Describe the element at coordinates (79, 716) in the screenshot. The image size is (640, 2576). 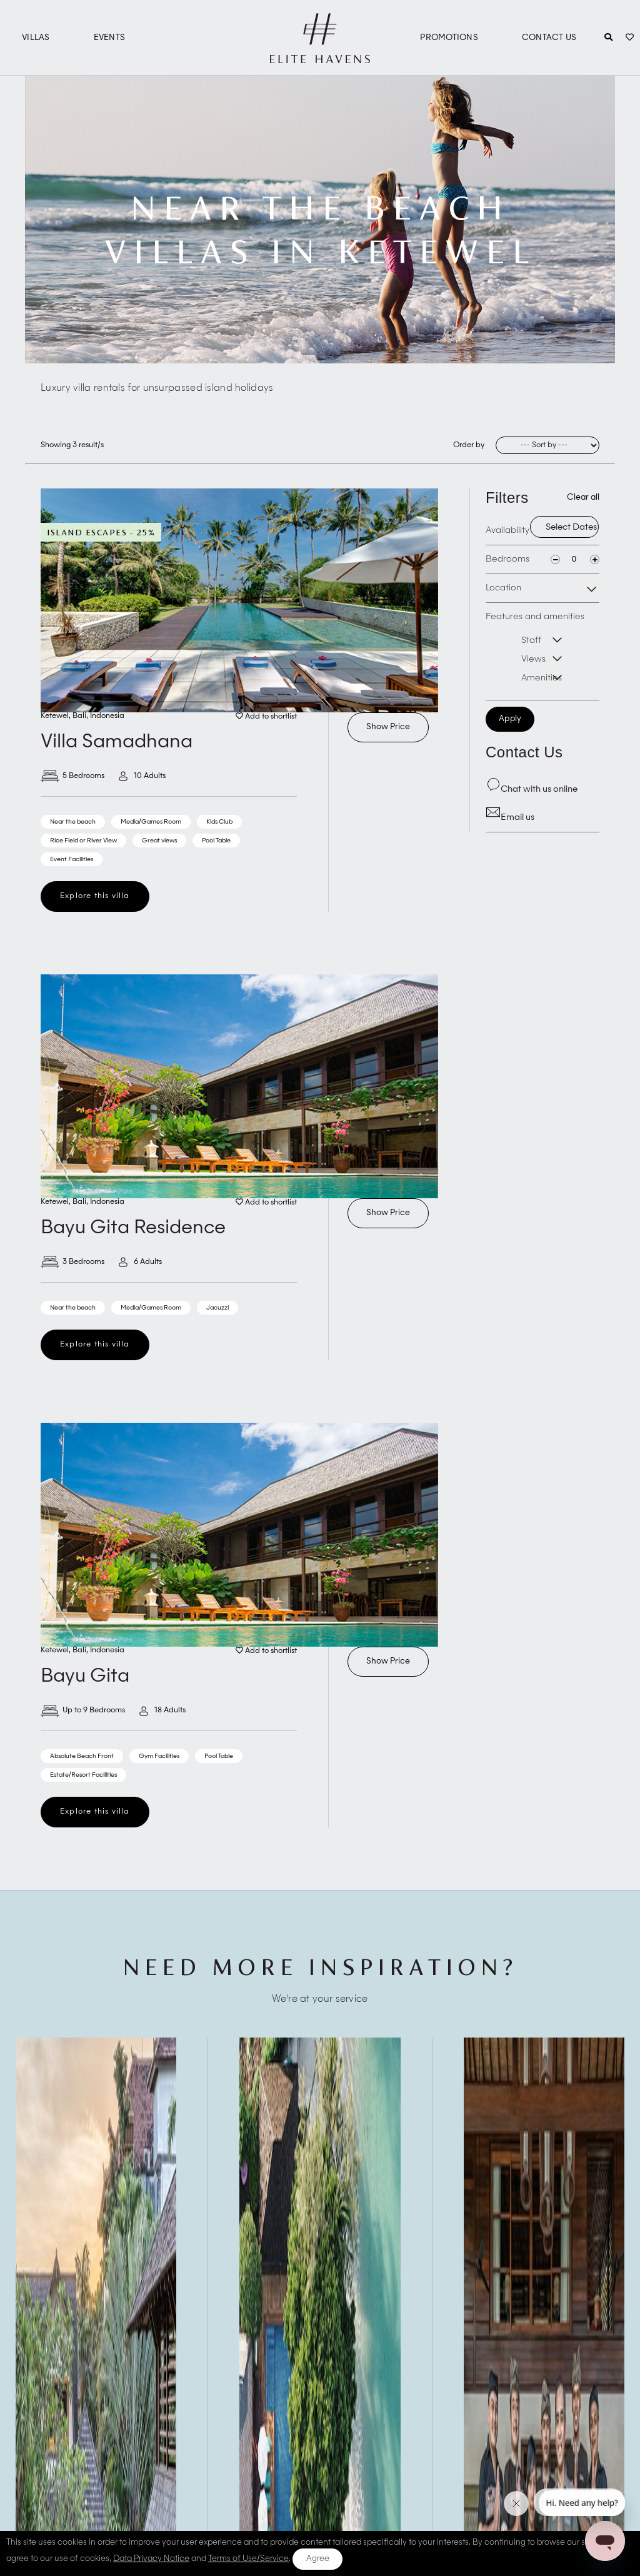
I see `Bali` at that location.